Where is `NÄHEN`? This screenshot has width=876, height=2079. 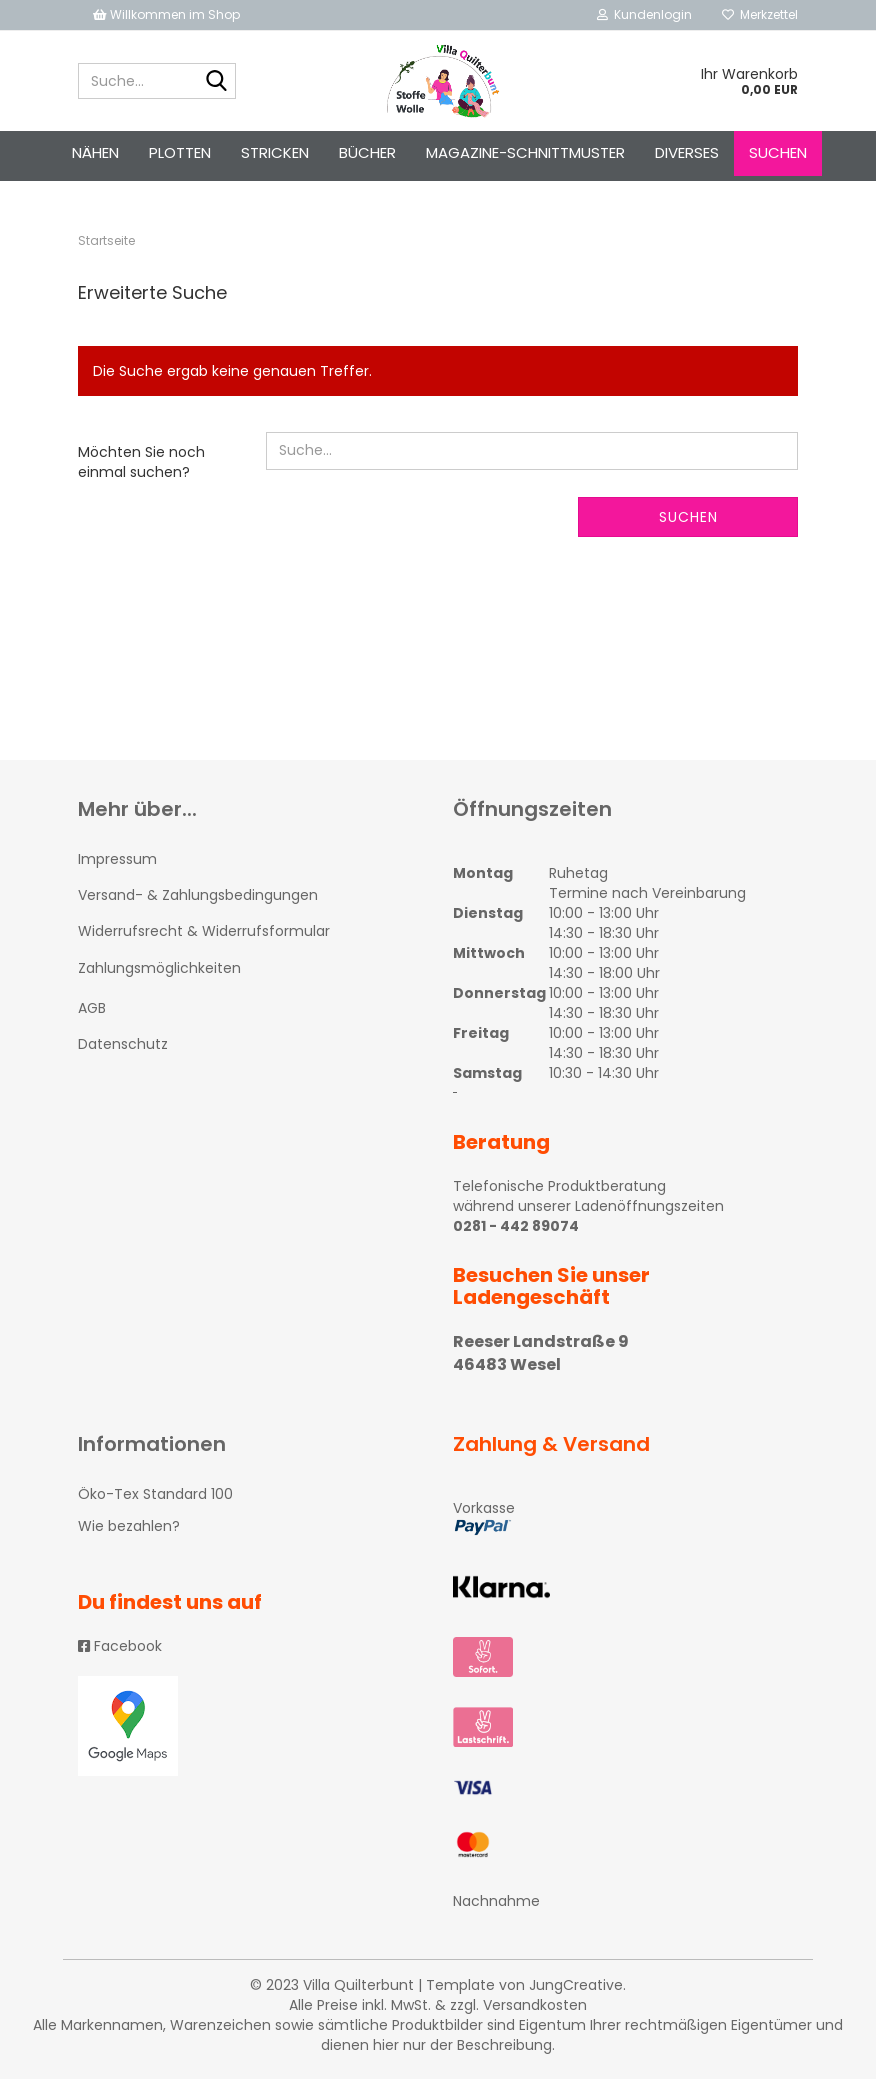
NÄHEN is located at coordinates (95, 152).